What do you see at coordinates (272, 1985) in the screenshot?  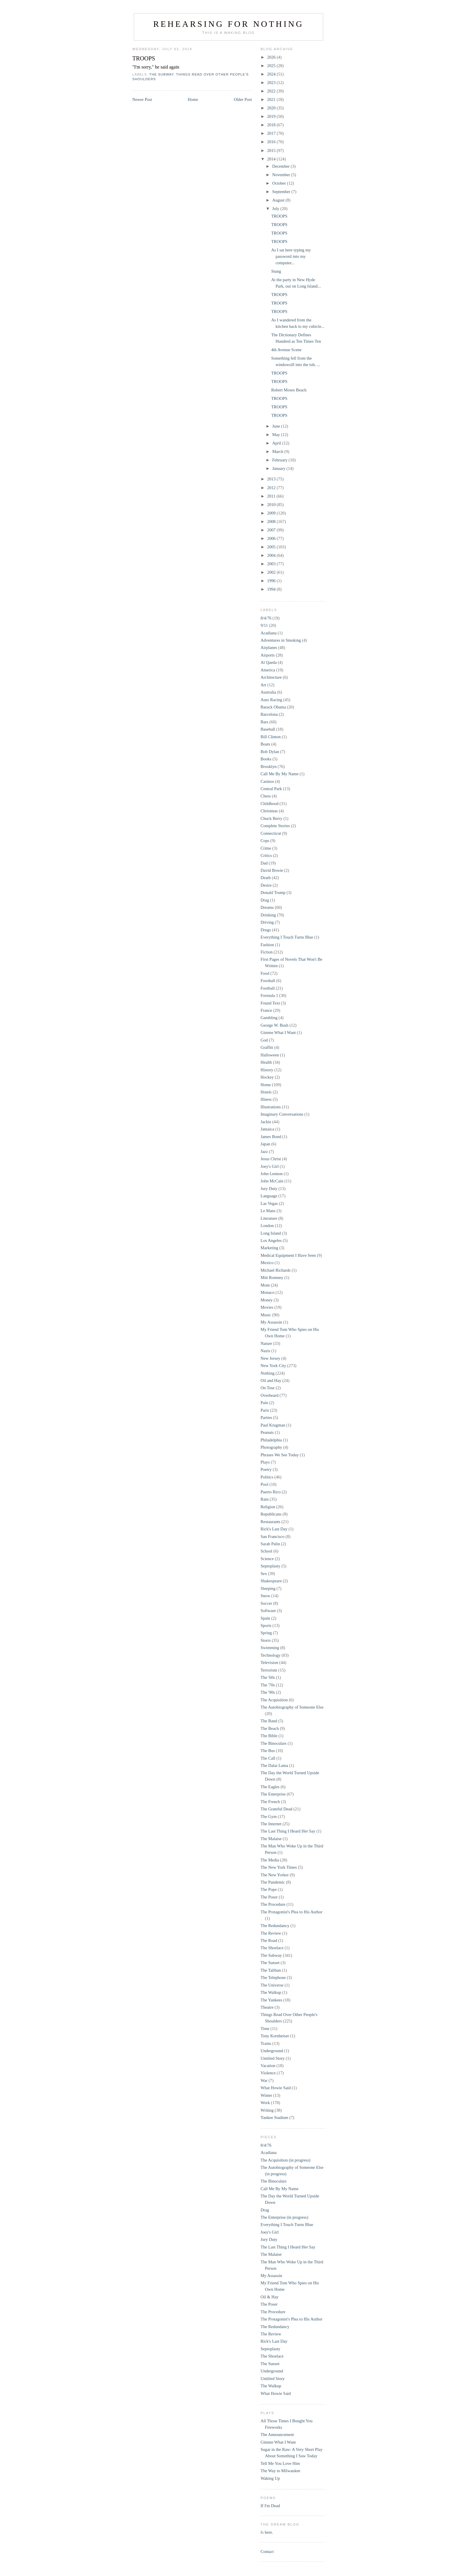 I see `The Universe` at bounding box center [272, 1985].